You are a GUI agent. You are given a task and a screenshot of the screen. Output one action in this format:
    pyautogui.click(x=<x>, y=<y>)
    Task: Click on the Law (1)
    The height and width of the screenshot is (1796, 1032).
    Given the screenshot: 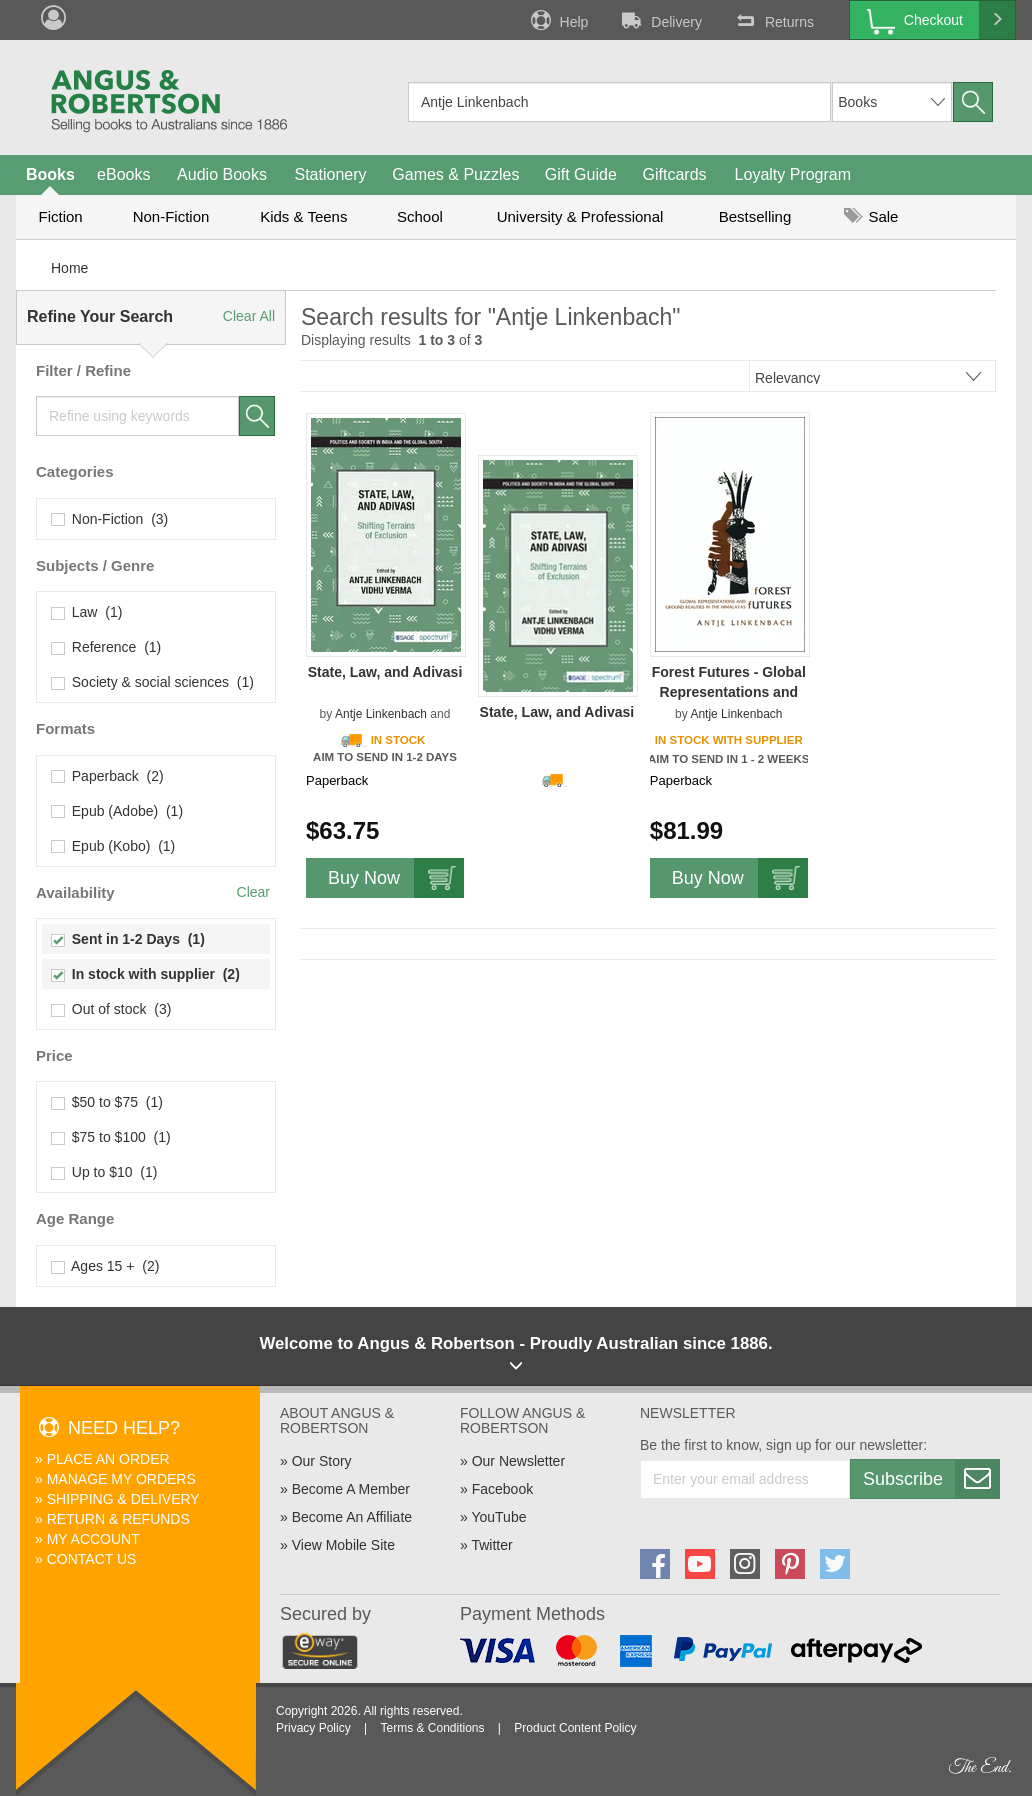 What is the action you would take?
    pyautogui.click(x=87, y=612)
    